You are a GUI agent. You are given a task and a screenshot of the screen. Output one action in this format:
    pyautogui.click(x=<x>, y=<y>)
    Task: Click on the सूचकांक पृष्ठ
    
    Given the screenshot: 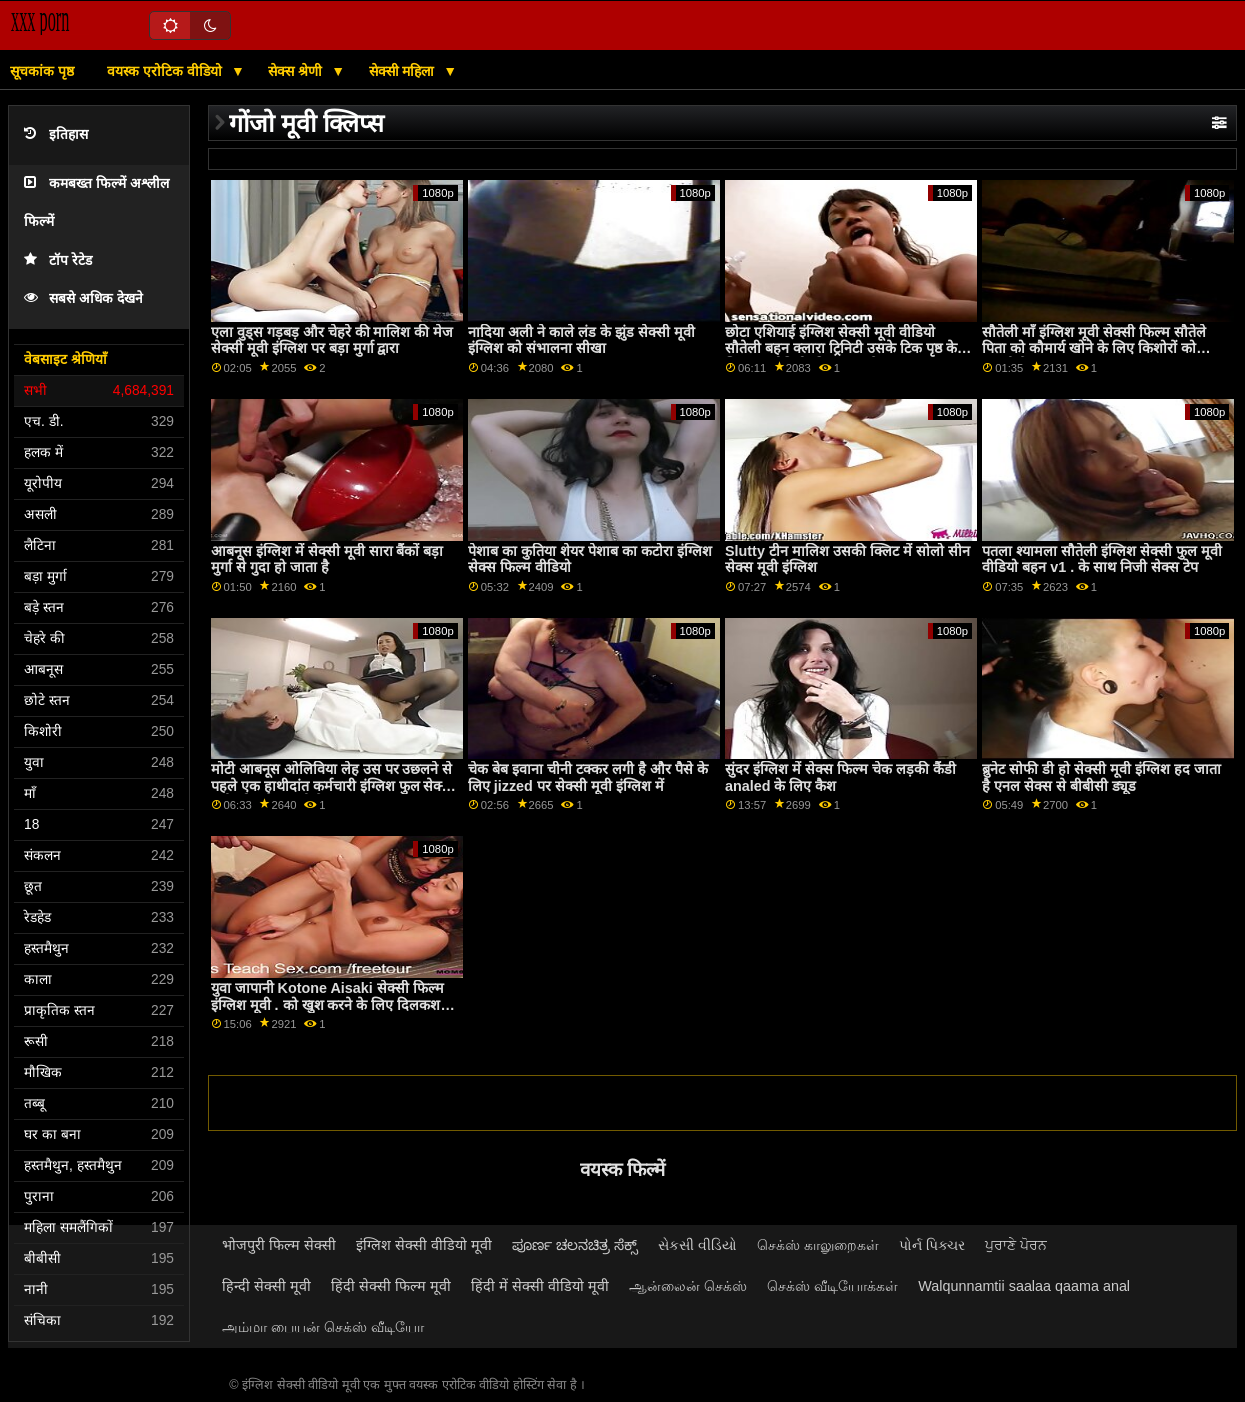 What is the action you would take?
    pyautogui.click(x=42, y=71)
    